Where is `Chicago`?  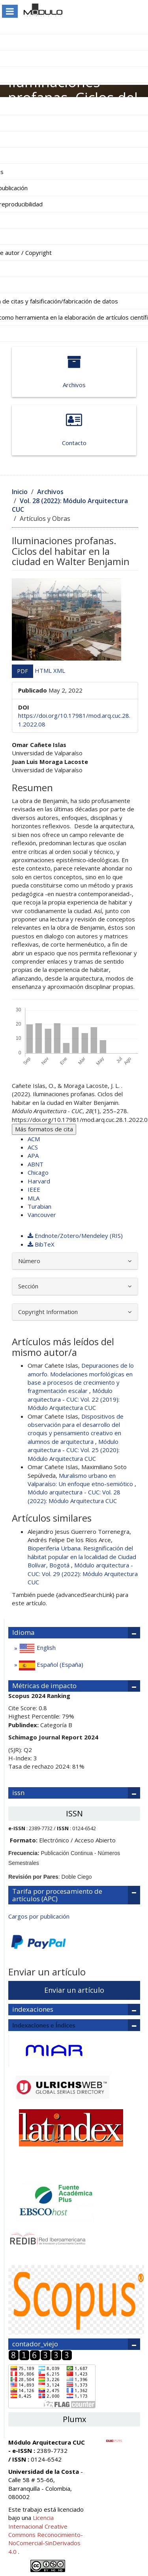
Chicago is located at coordinates (38, 1172).